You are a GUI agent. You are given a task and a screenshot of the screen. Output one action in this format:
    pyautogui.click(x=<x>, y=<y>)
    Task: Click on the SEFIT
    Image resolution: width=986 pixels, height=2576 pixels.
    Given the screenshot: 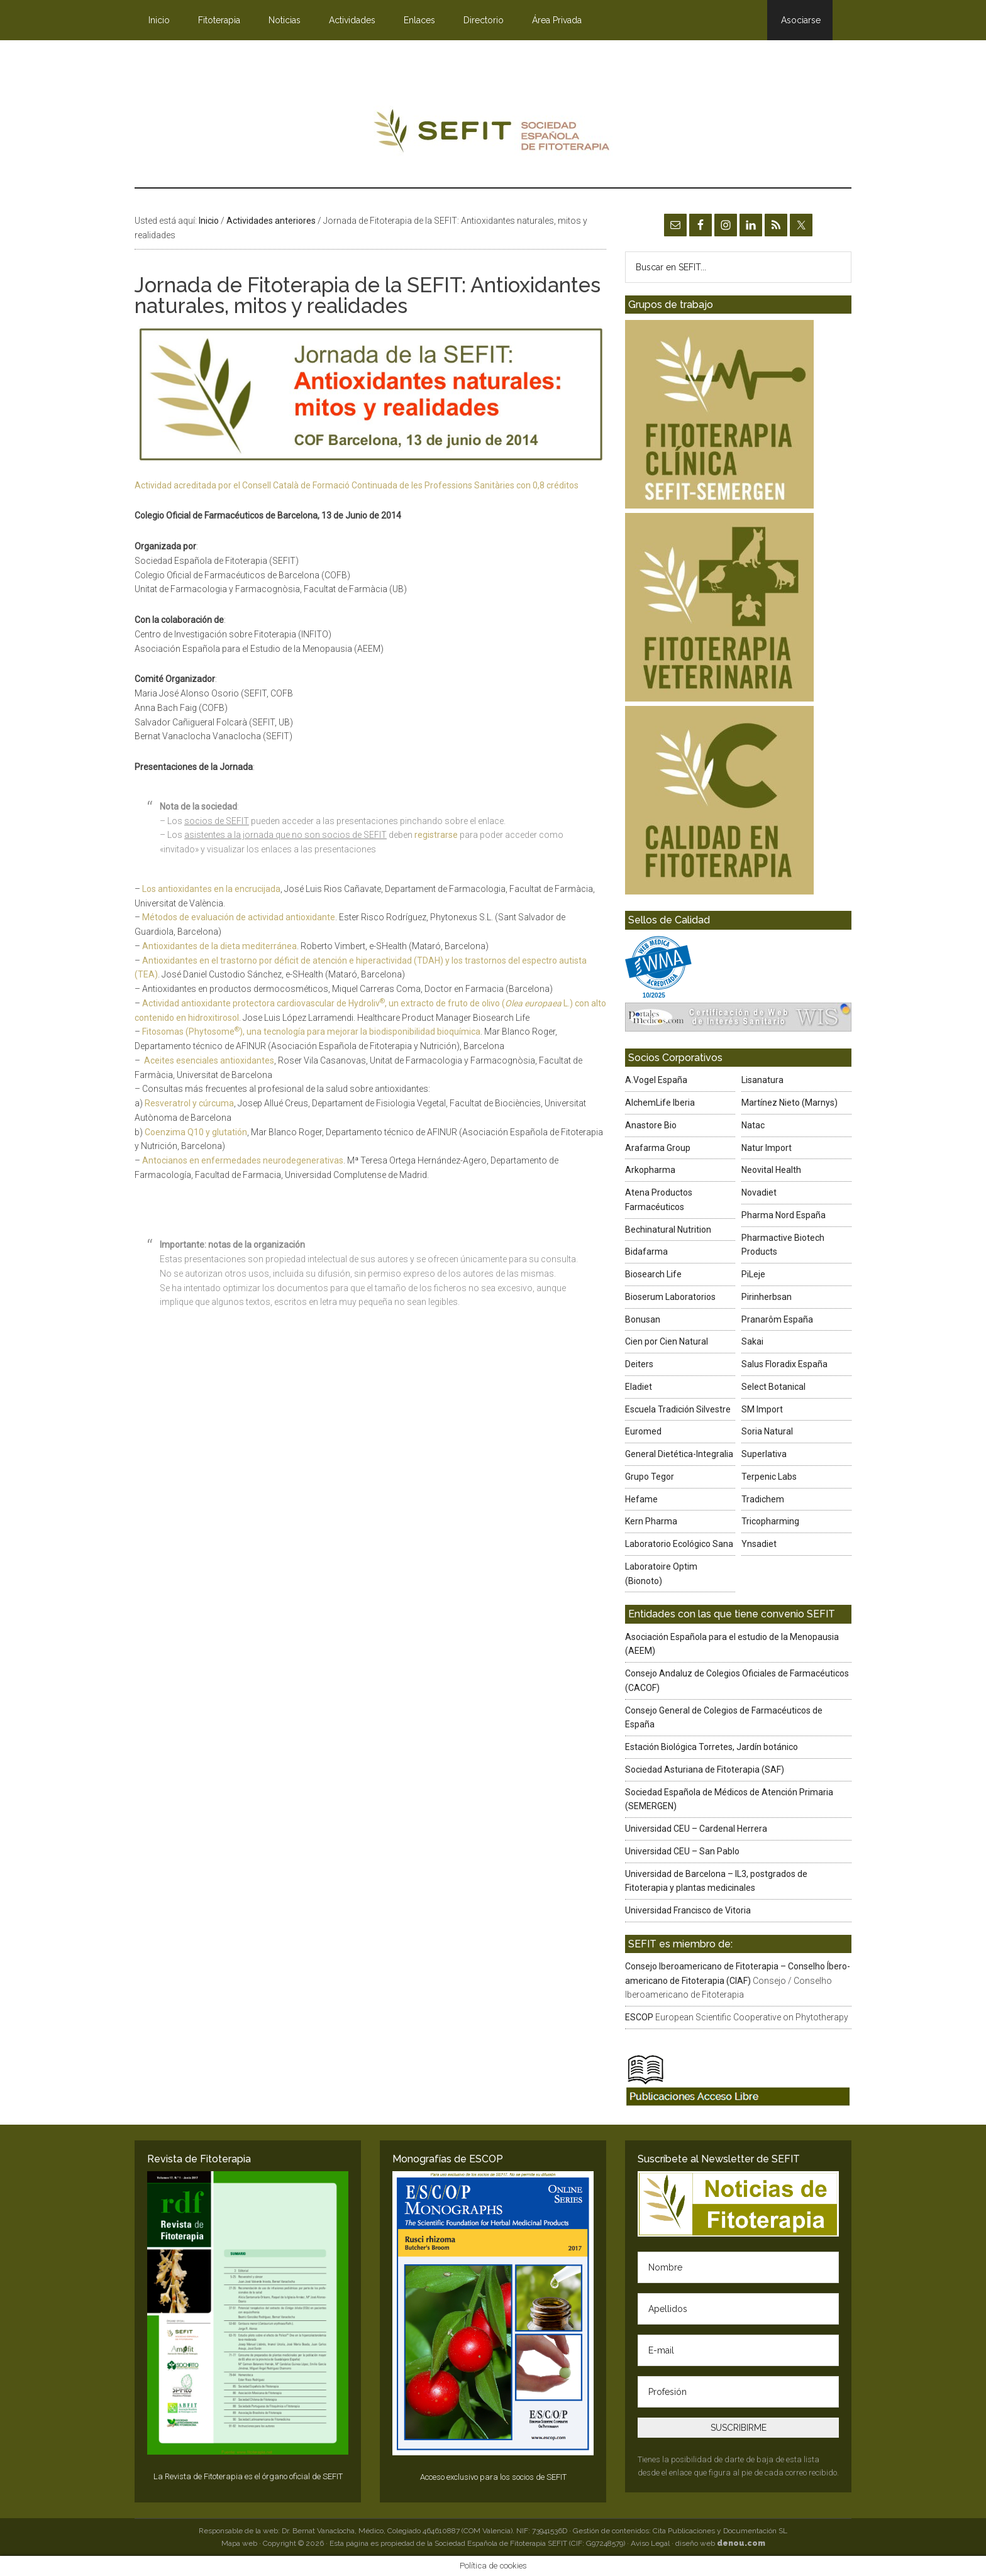 What is the action you would take?
    pyautogui.click(x=493, y=134)
    